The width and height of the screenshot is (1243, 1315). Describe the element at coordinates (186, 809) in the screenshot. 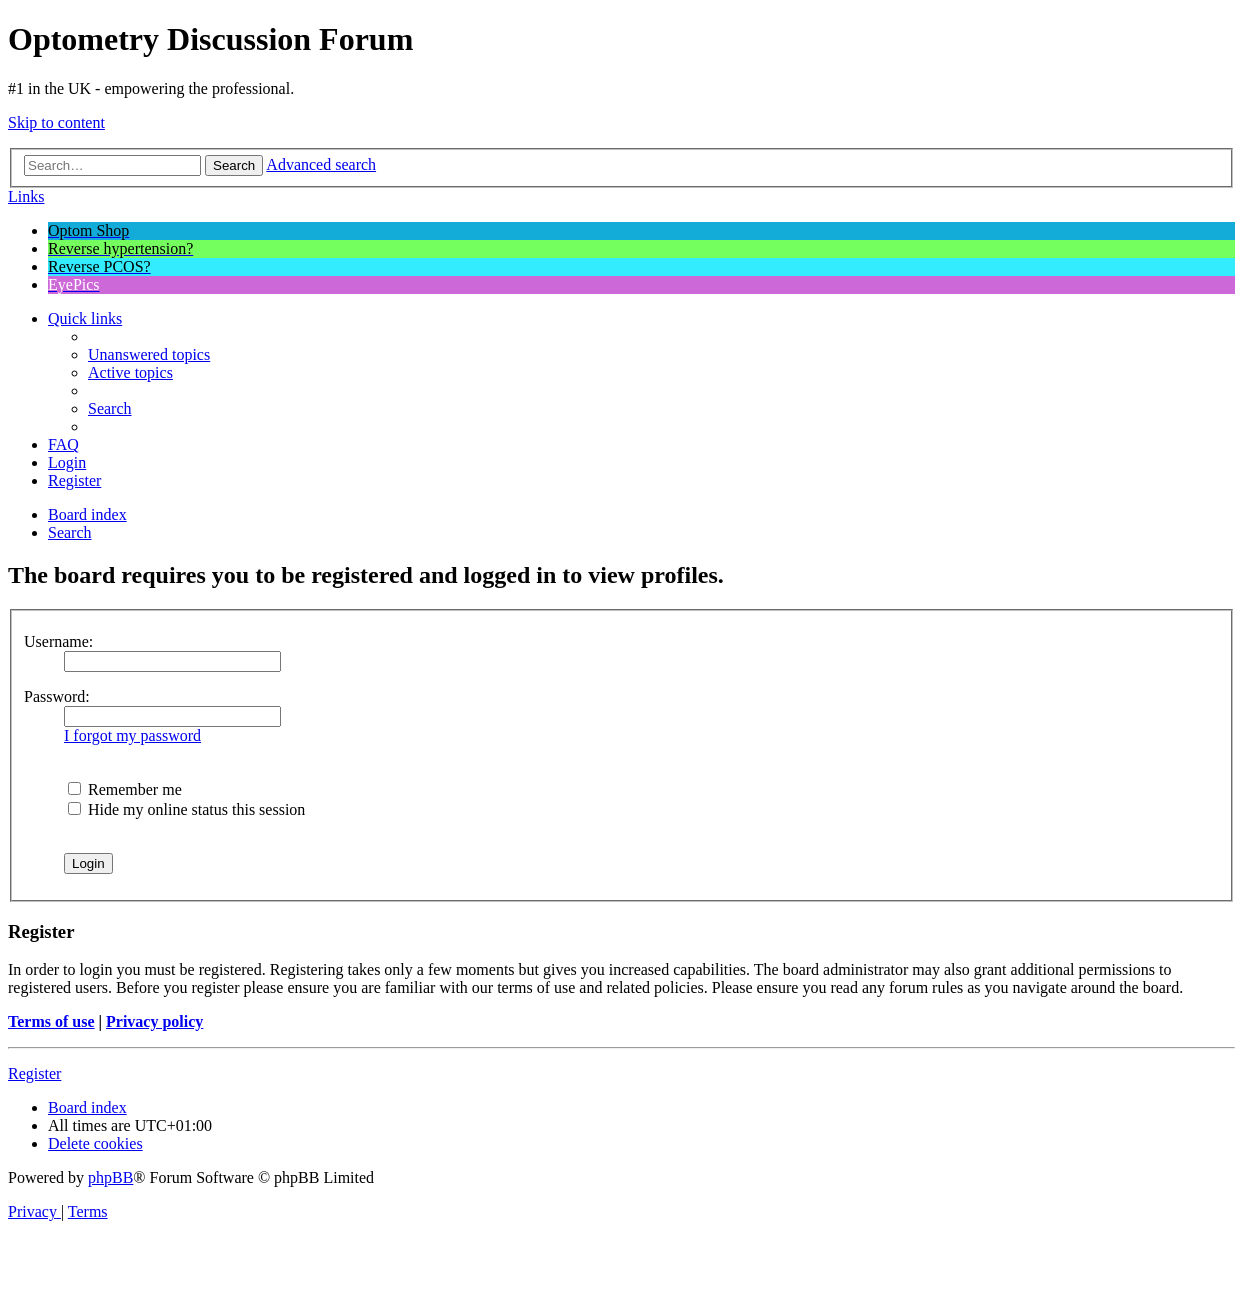

I see `Hide my online status this session` at that location.